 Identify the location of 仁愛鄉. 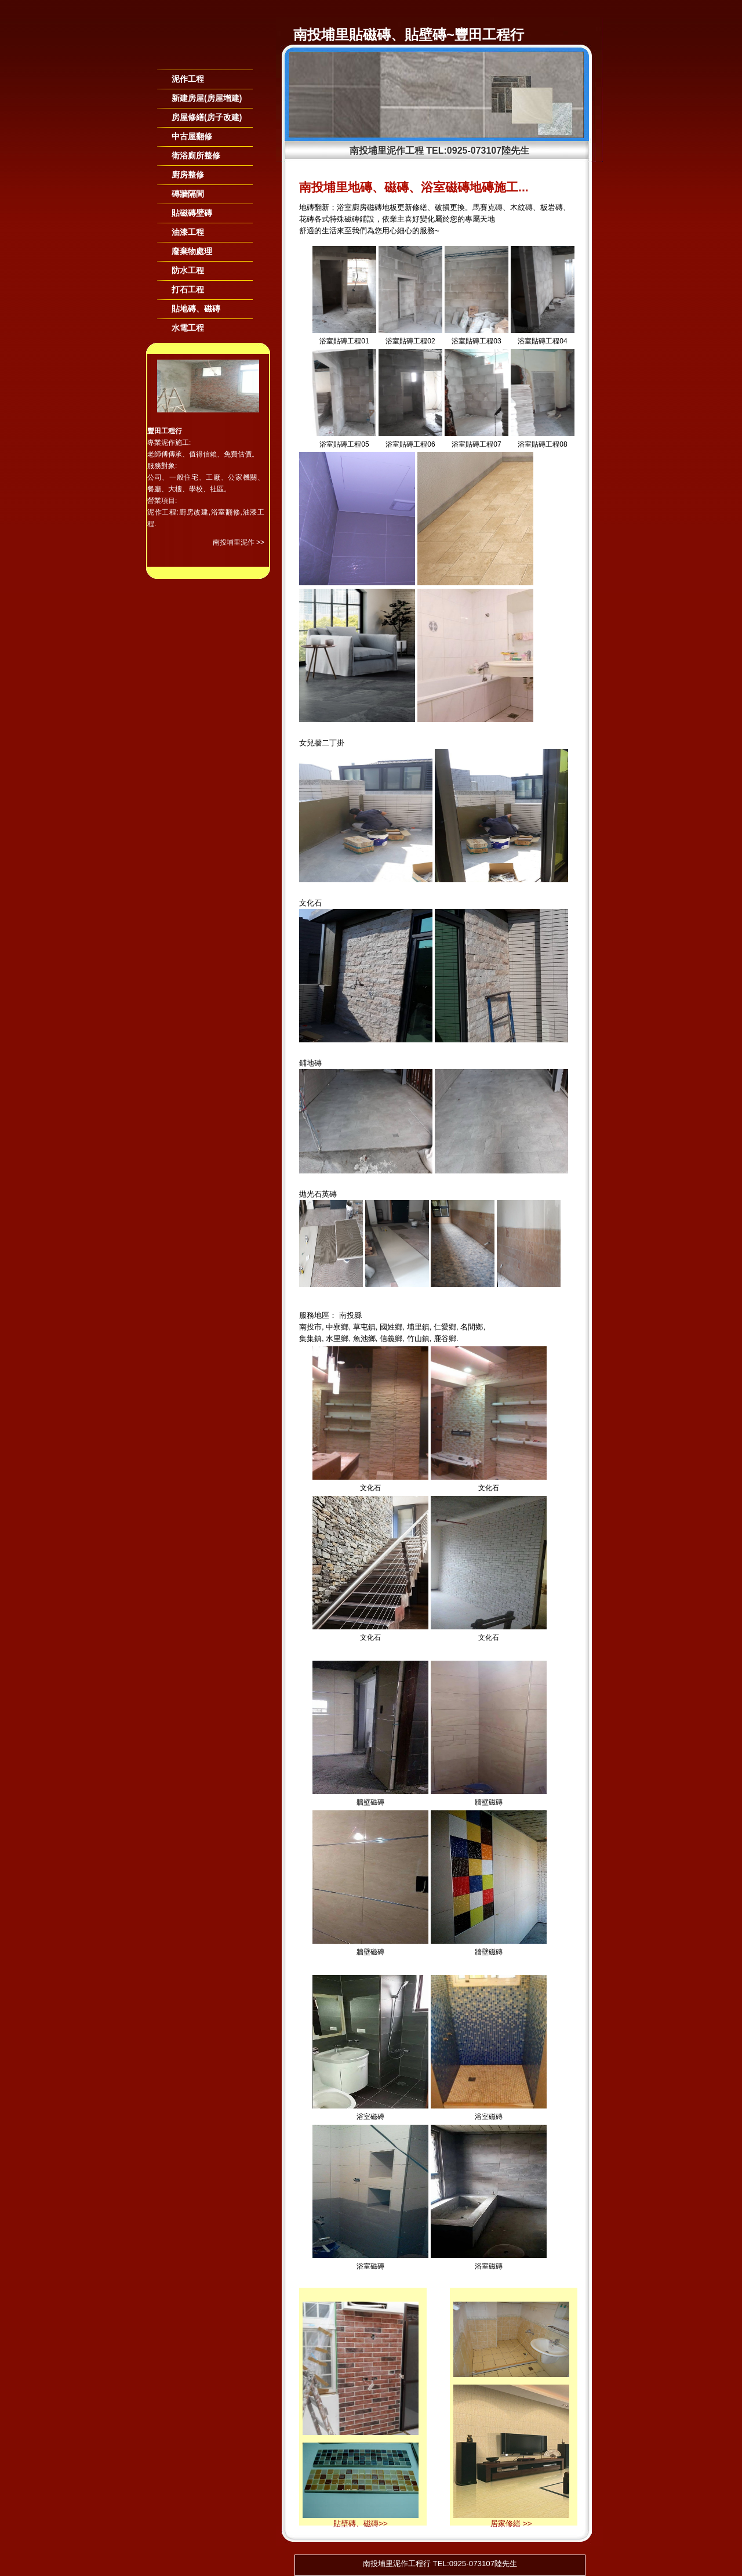
(445, 1327).